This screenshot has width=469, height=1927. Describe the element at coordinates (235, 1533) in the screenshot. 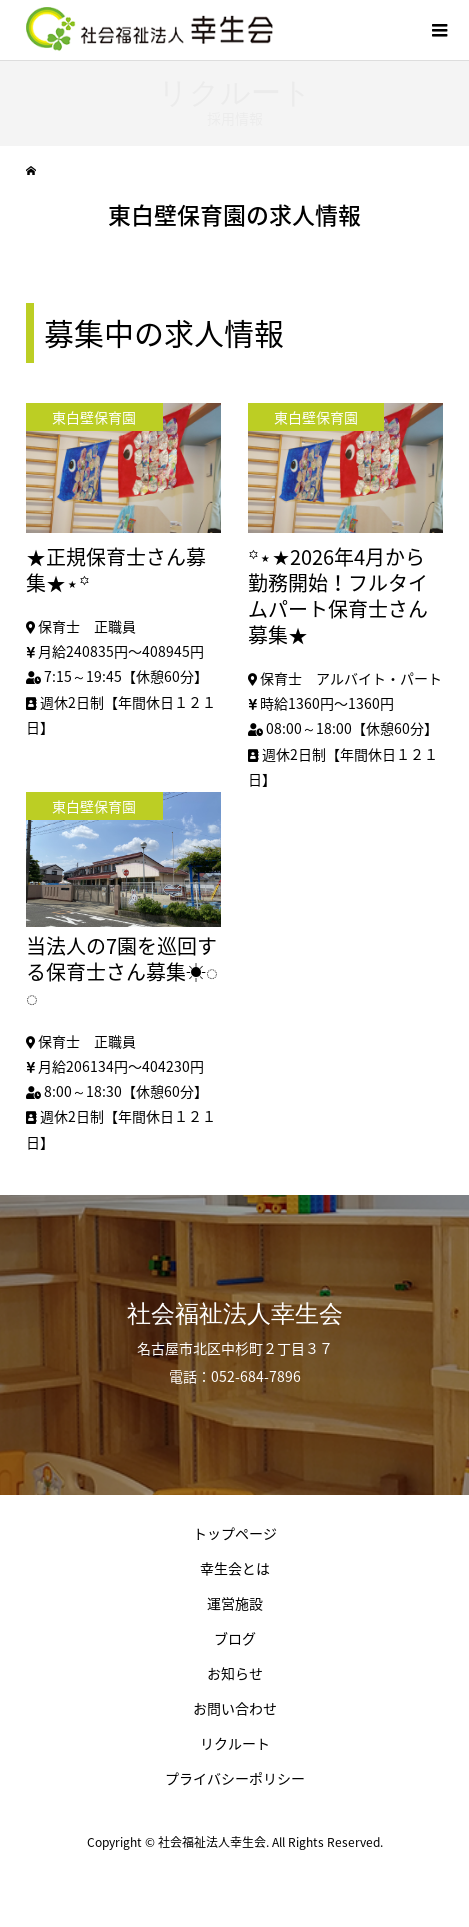

I see `トップページ` at that location.